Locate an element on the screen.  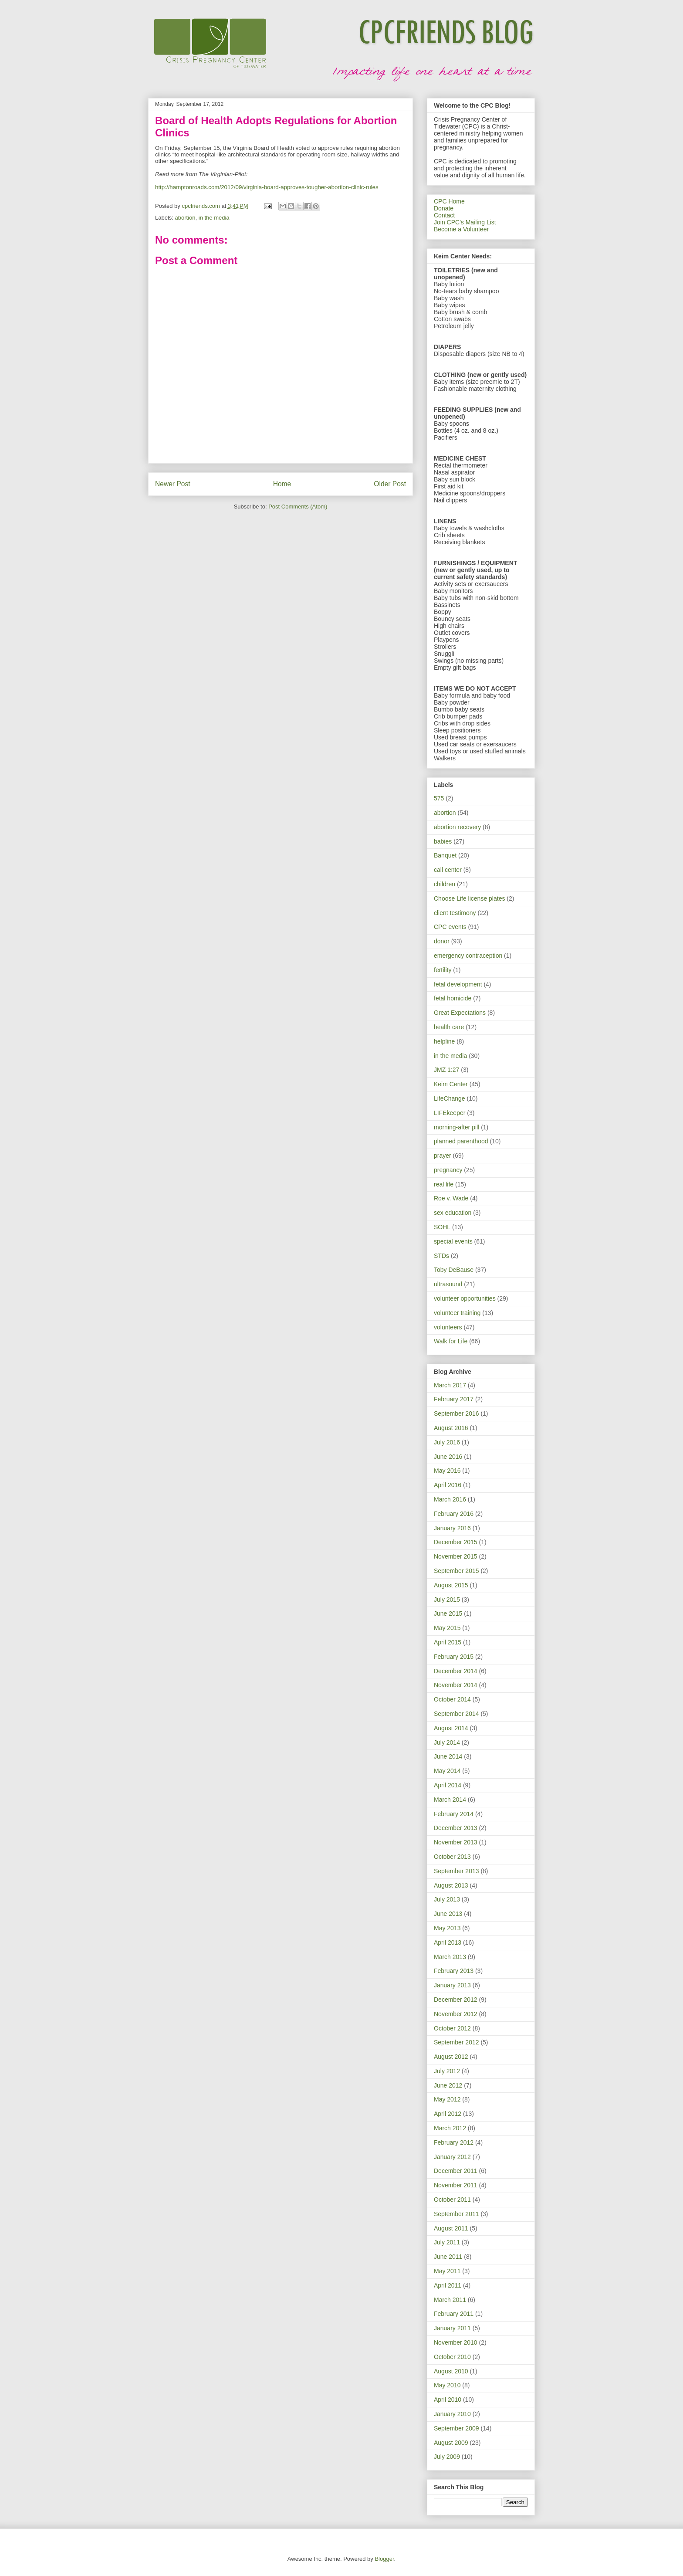
April 2011 is located at coordinates (447, 2285).